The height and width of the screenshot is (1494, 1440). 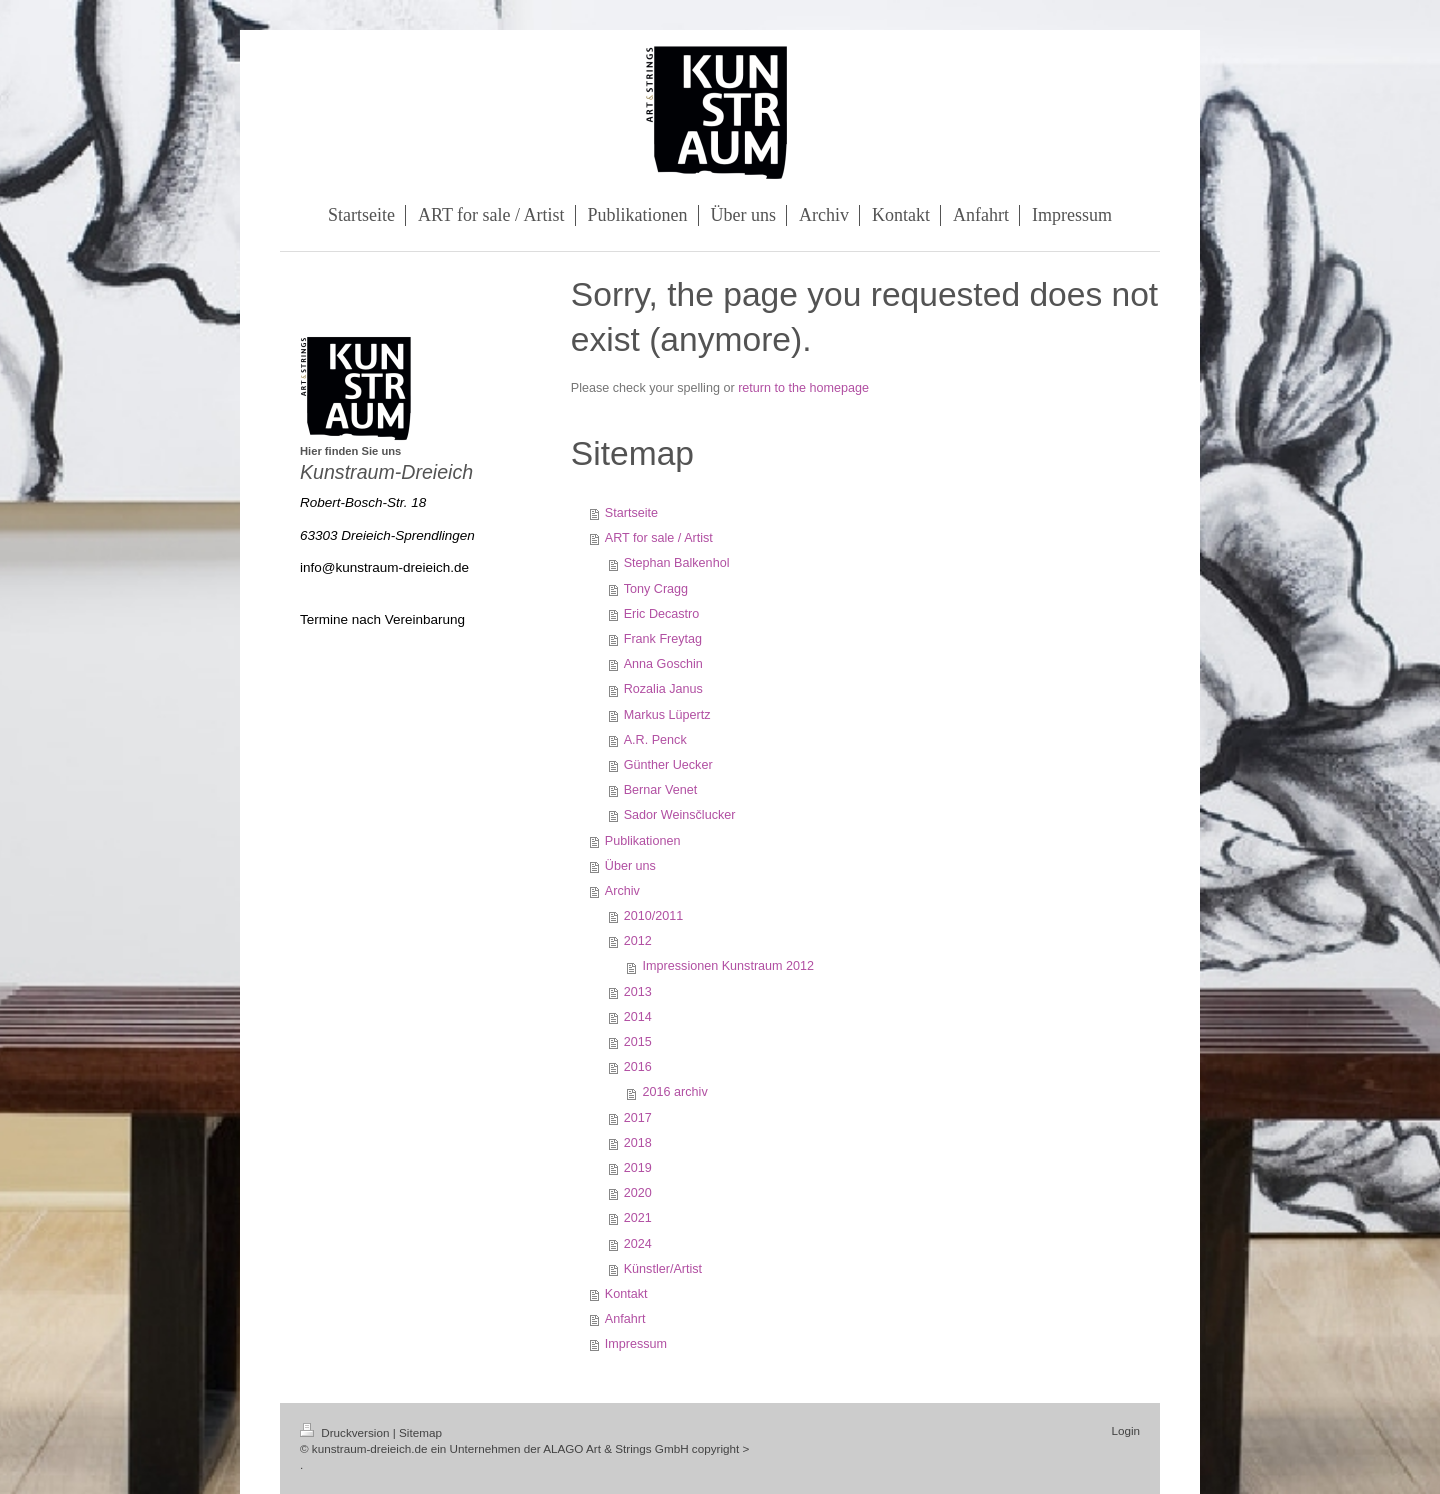 I want to click on 2012, so click(x=638, y=941).